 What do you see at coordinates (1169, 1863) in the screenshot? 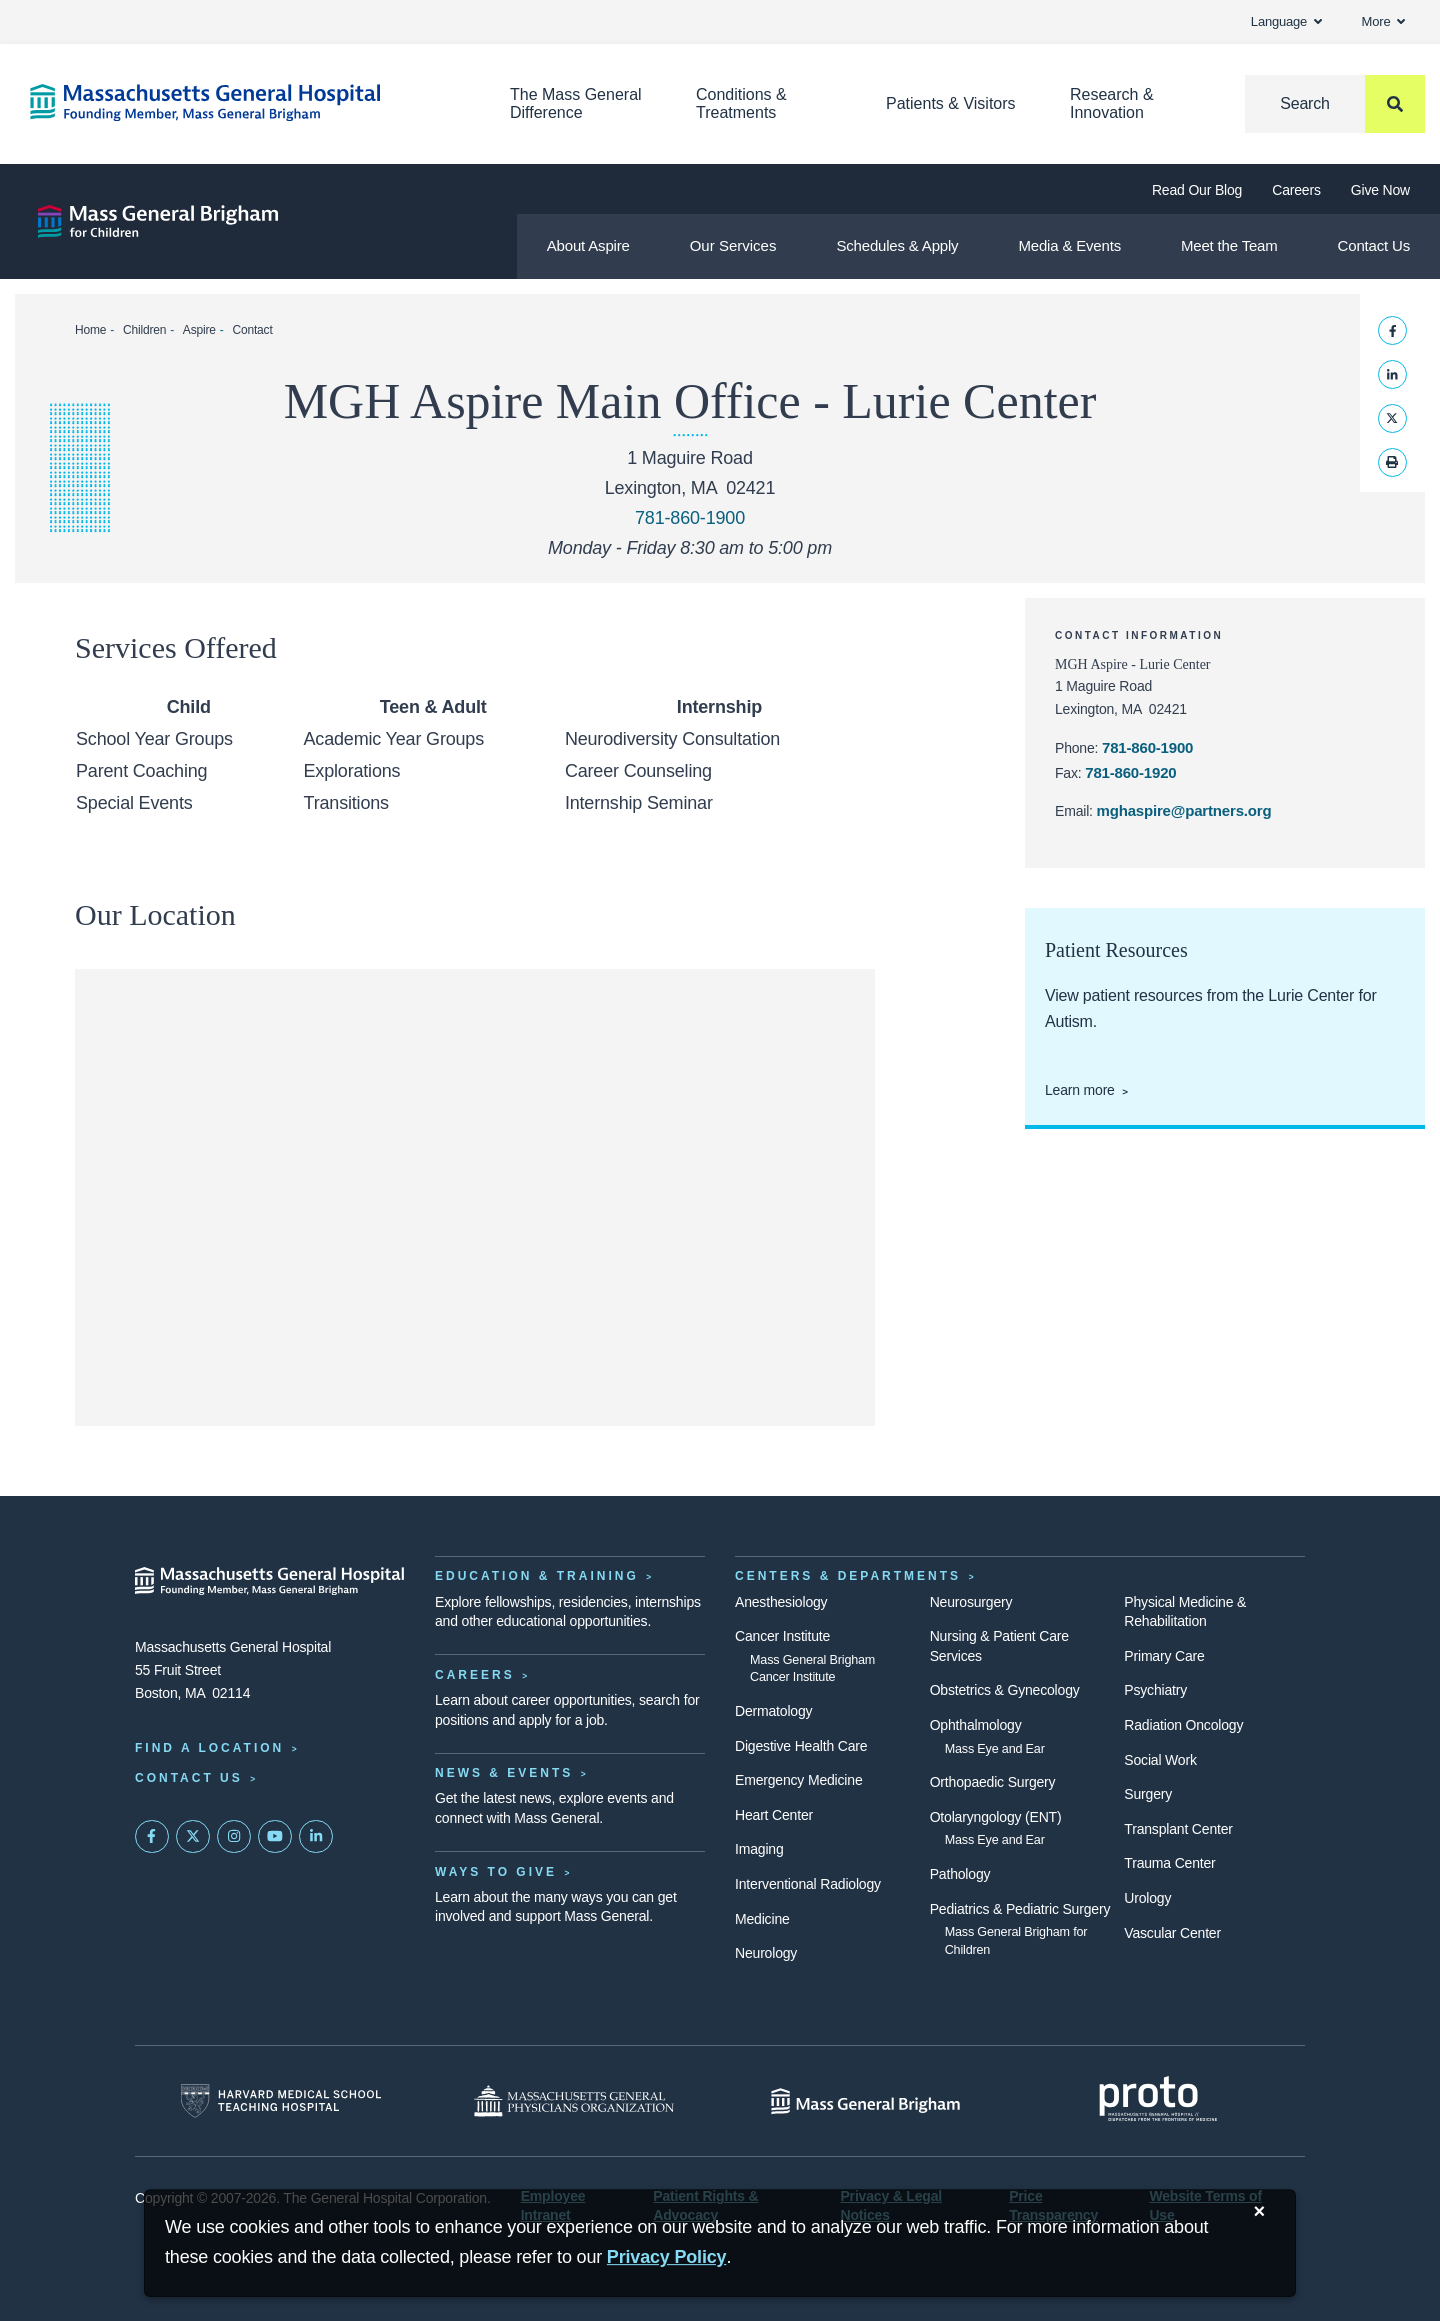
I see `Trauma Center` at bounding box center [1169, 1863].